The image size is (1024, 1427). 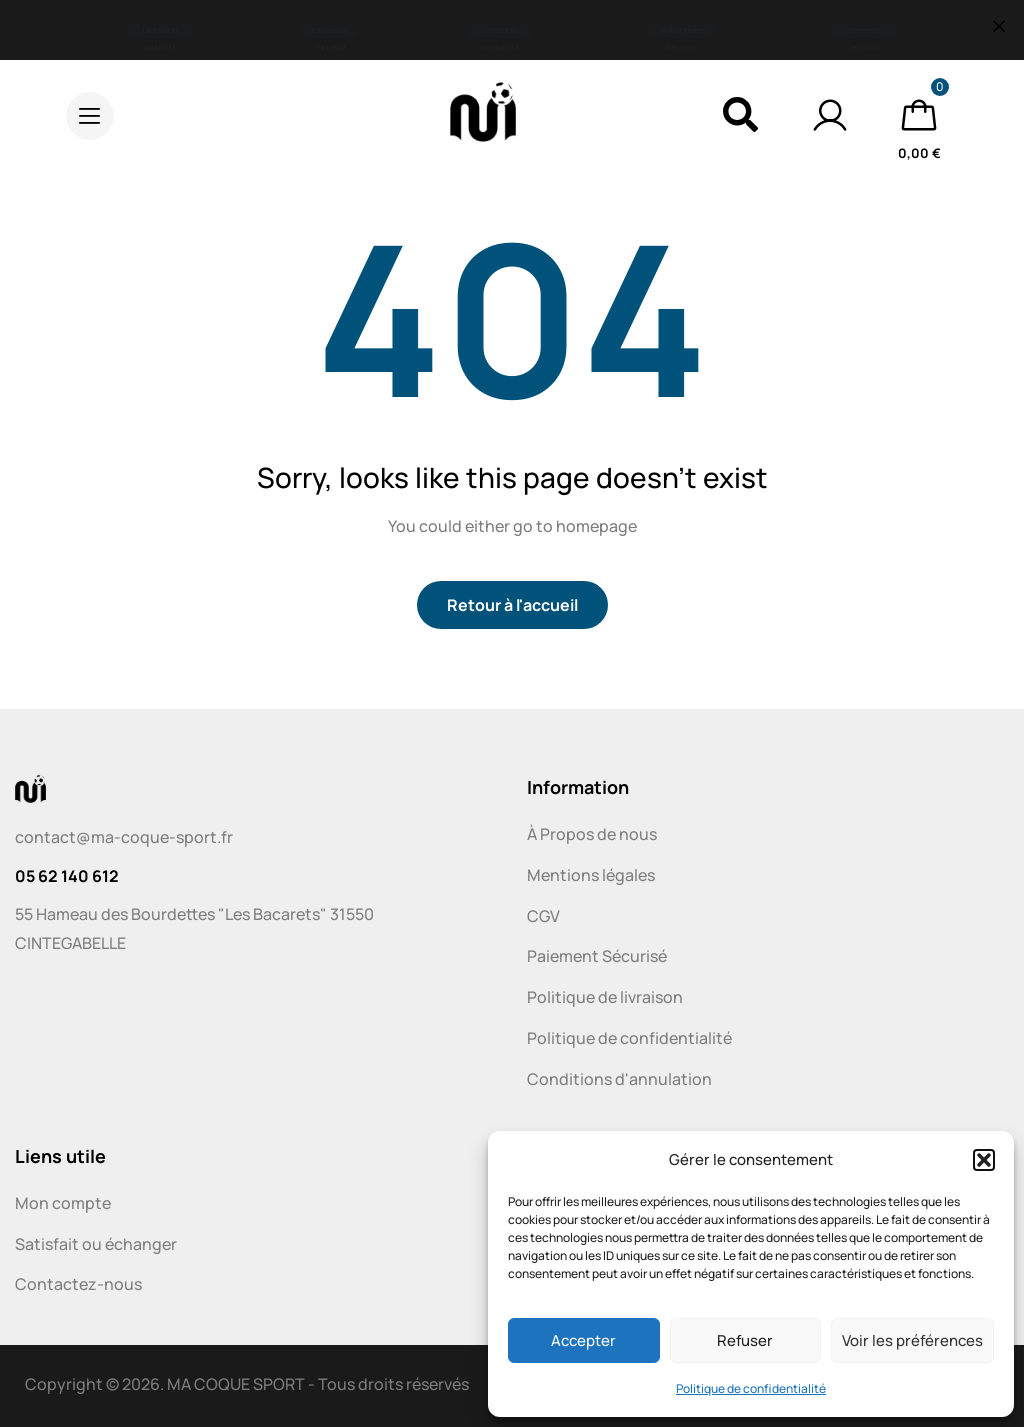 I want to click on Voir les préférences, so click(x=912, y=1340).